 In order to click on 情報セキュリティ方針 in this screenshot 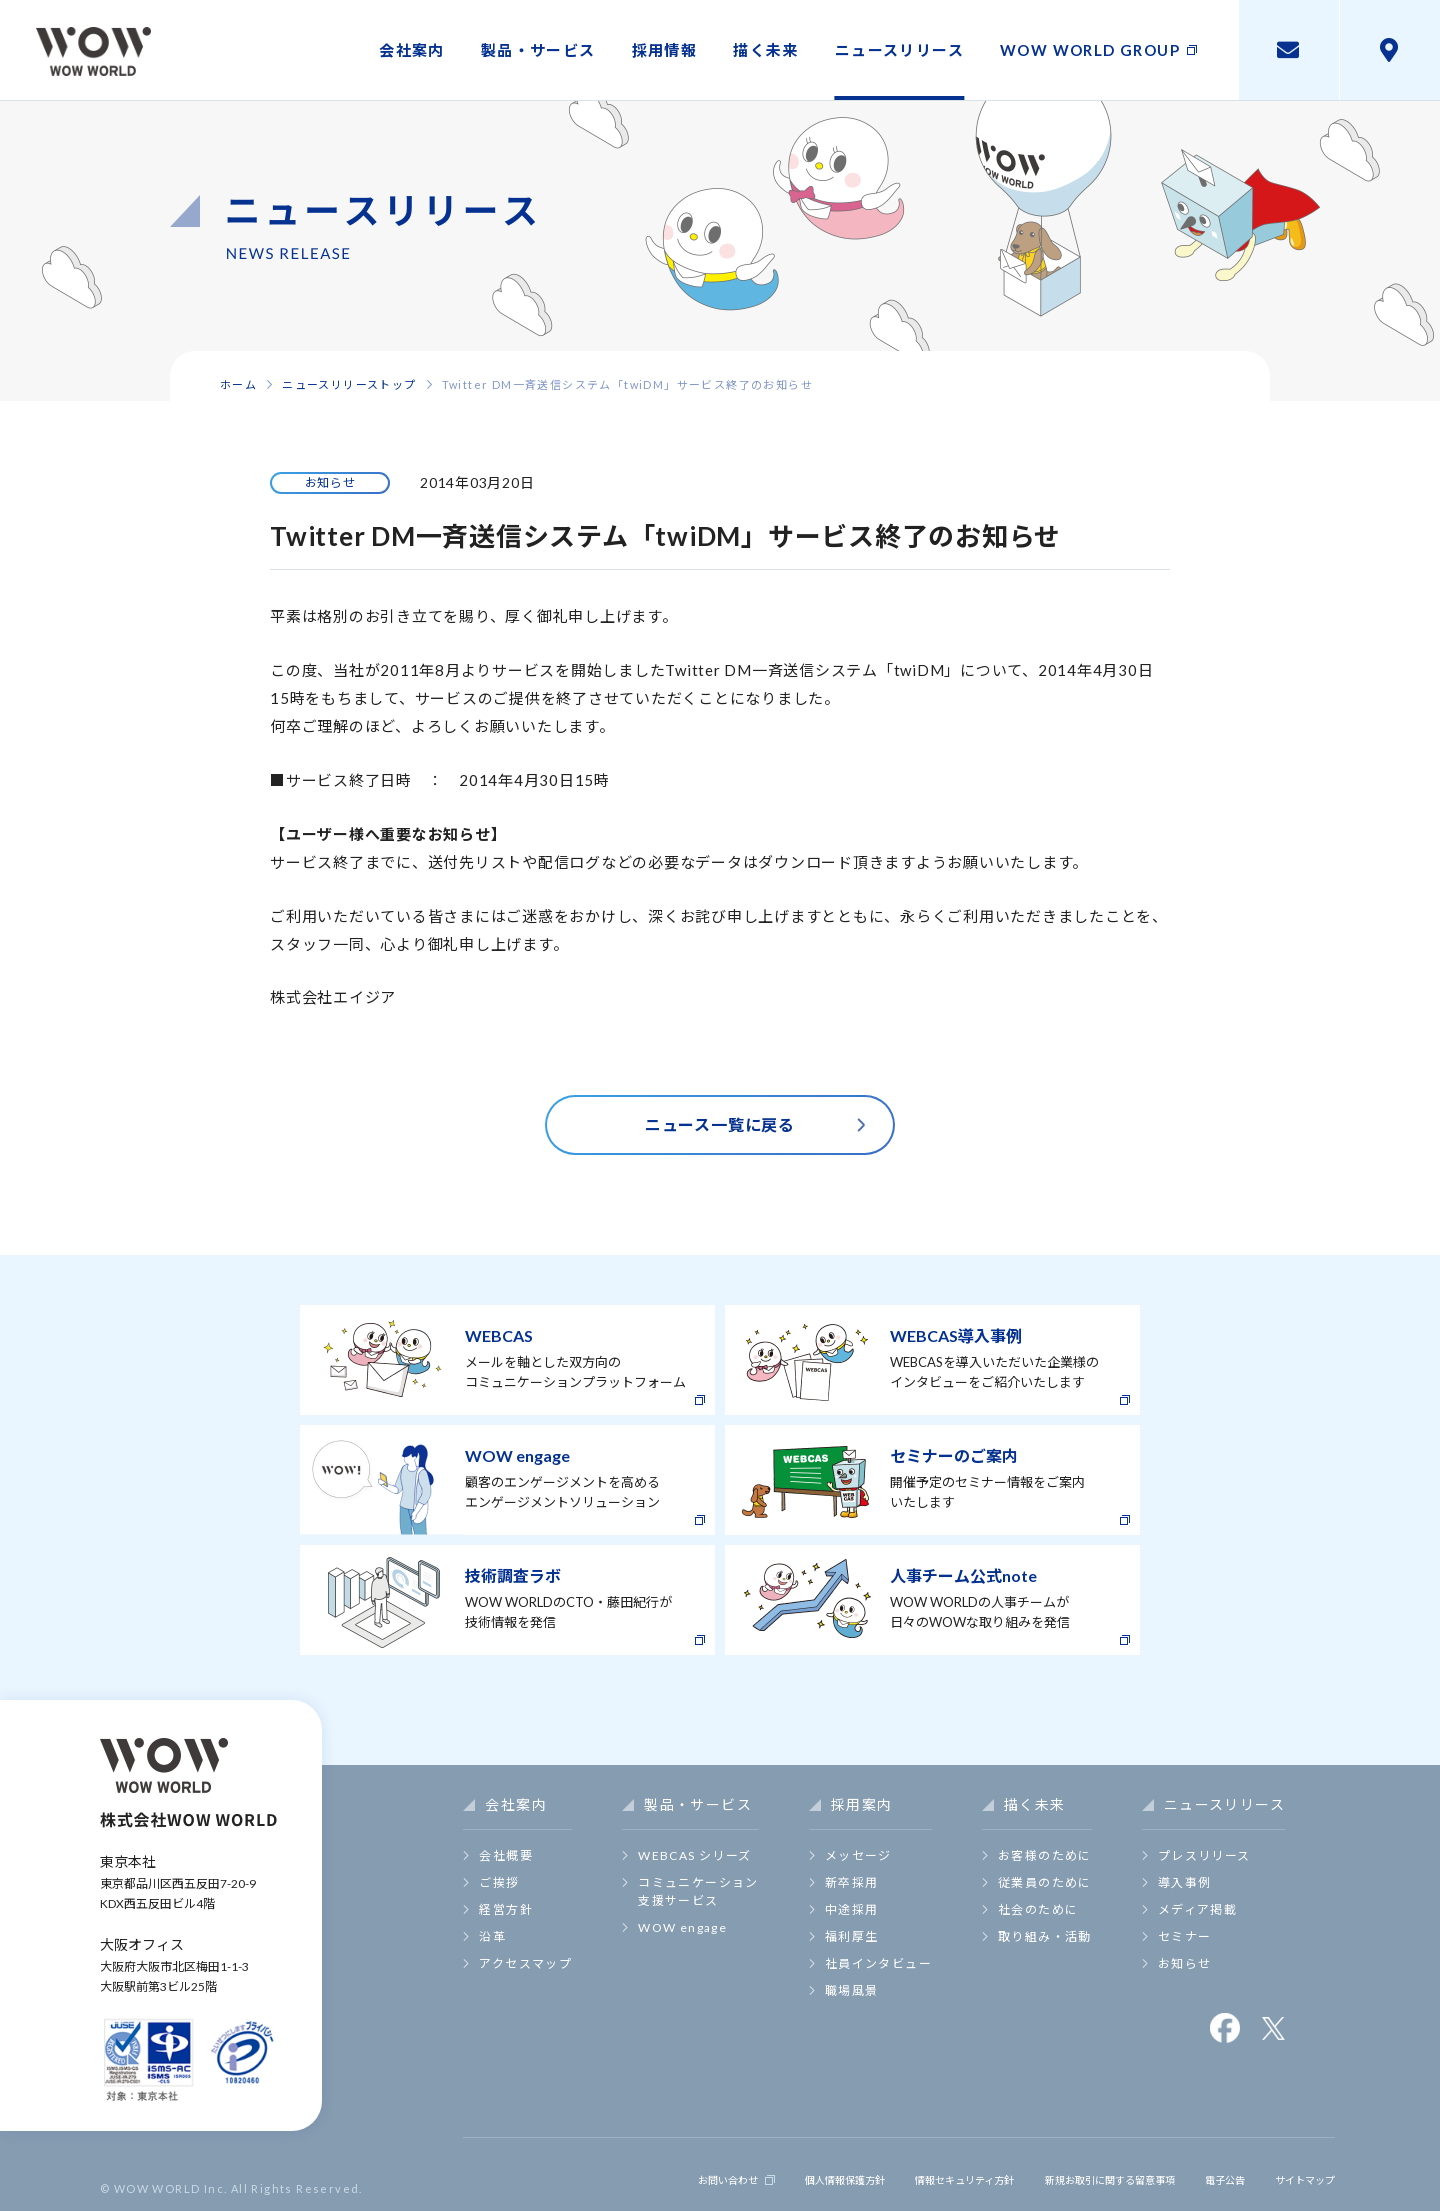, I will do `click(890, 2174)`.